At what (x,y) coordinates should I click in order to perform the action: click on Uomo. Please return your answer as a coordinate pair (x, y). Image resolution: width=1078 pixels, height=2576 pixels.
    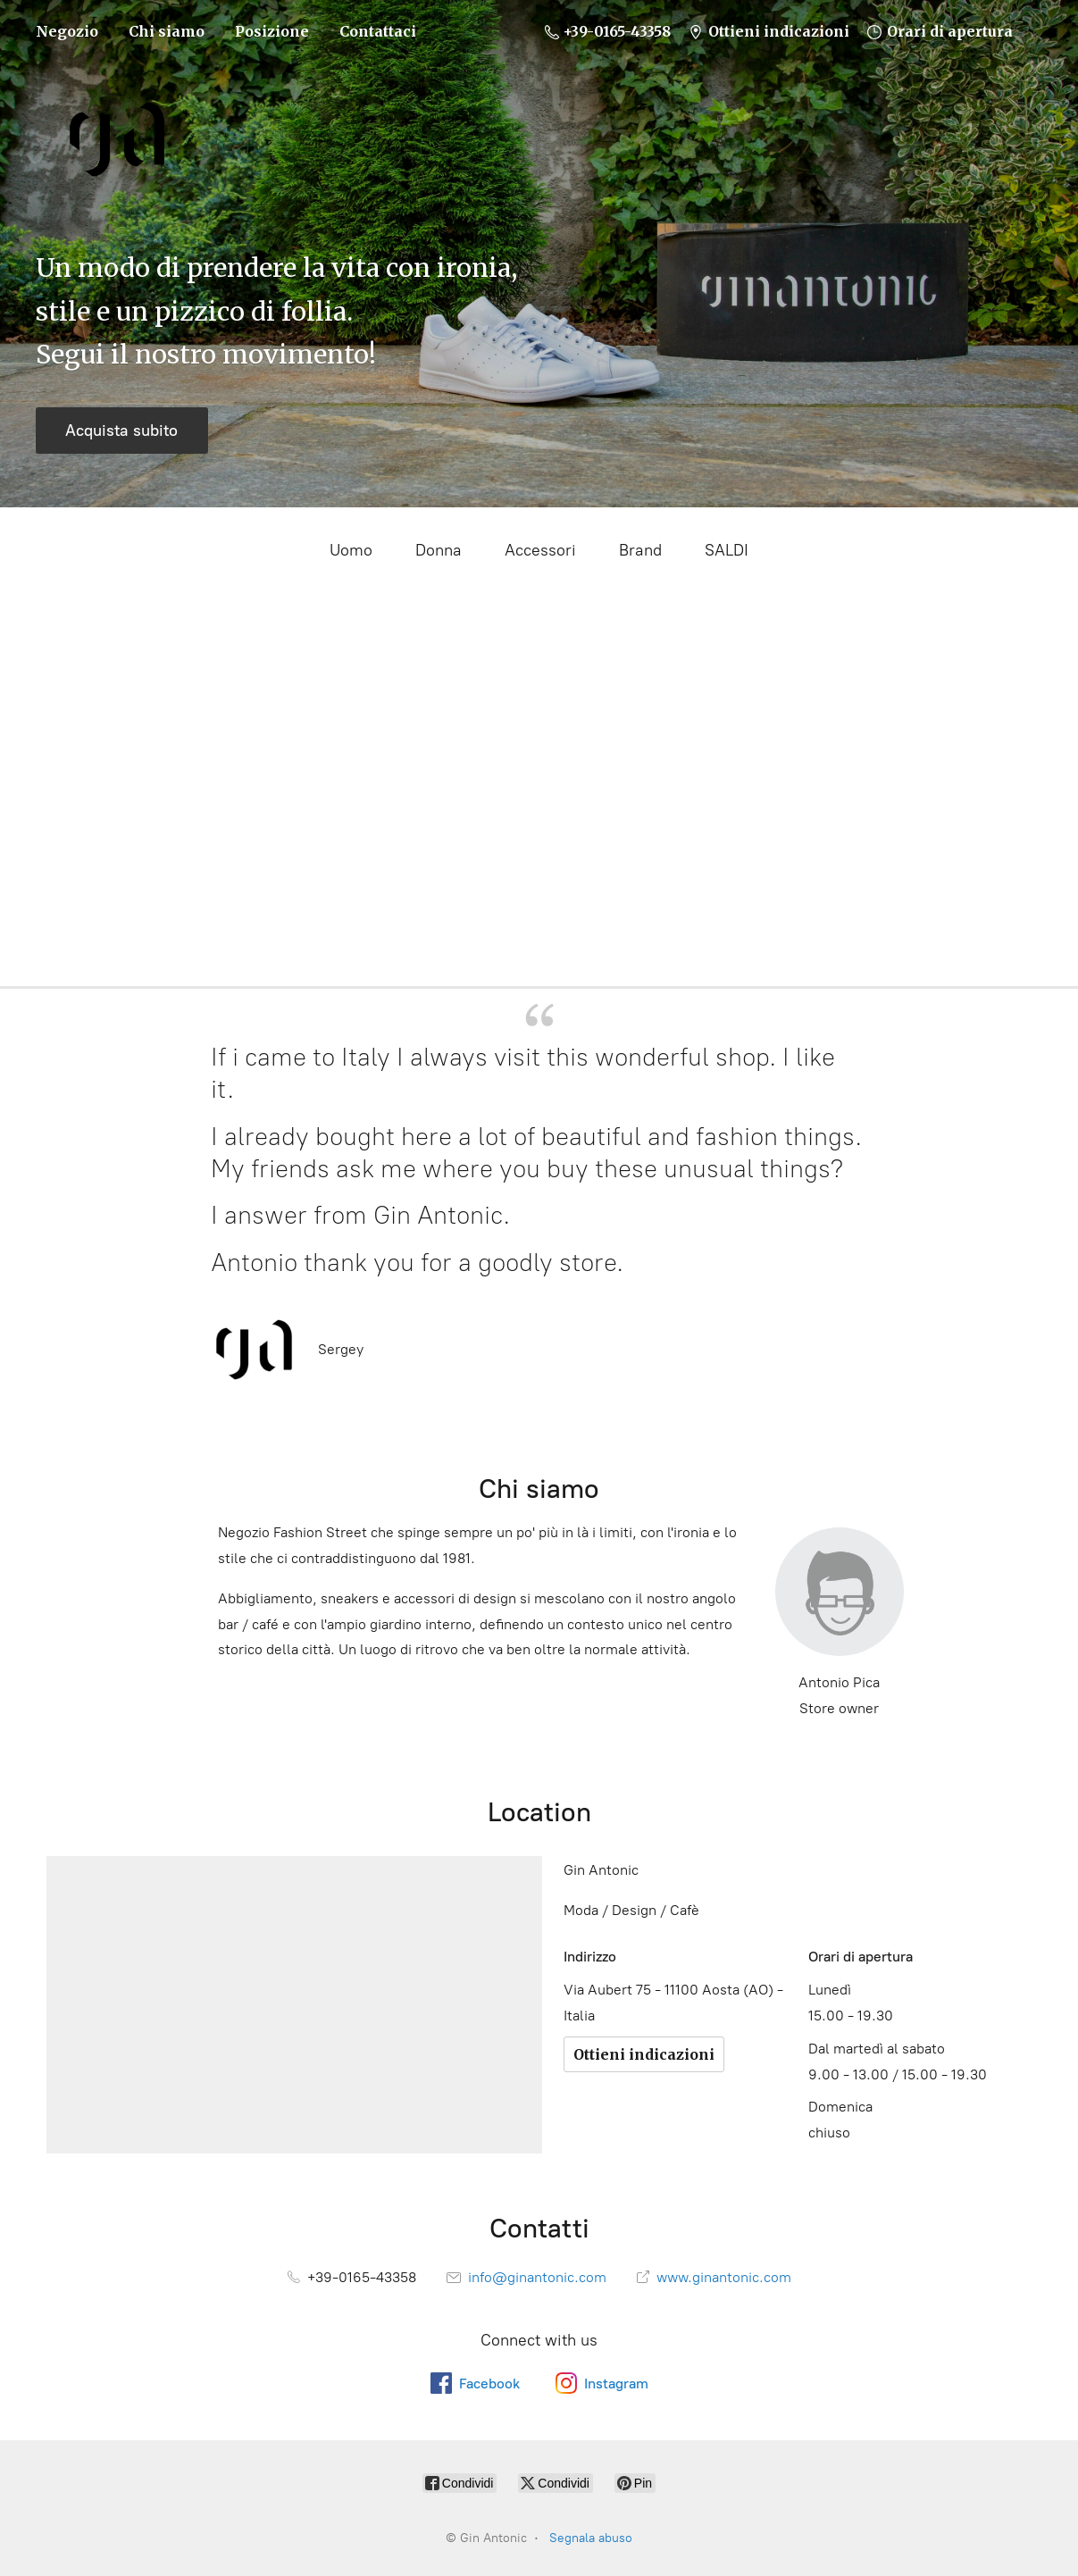
    Looking at the image, I should click on (351, 550).